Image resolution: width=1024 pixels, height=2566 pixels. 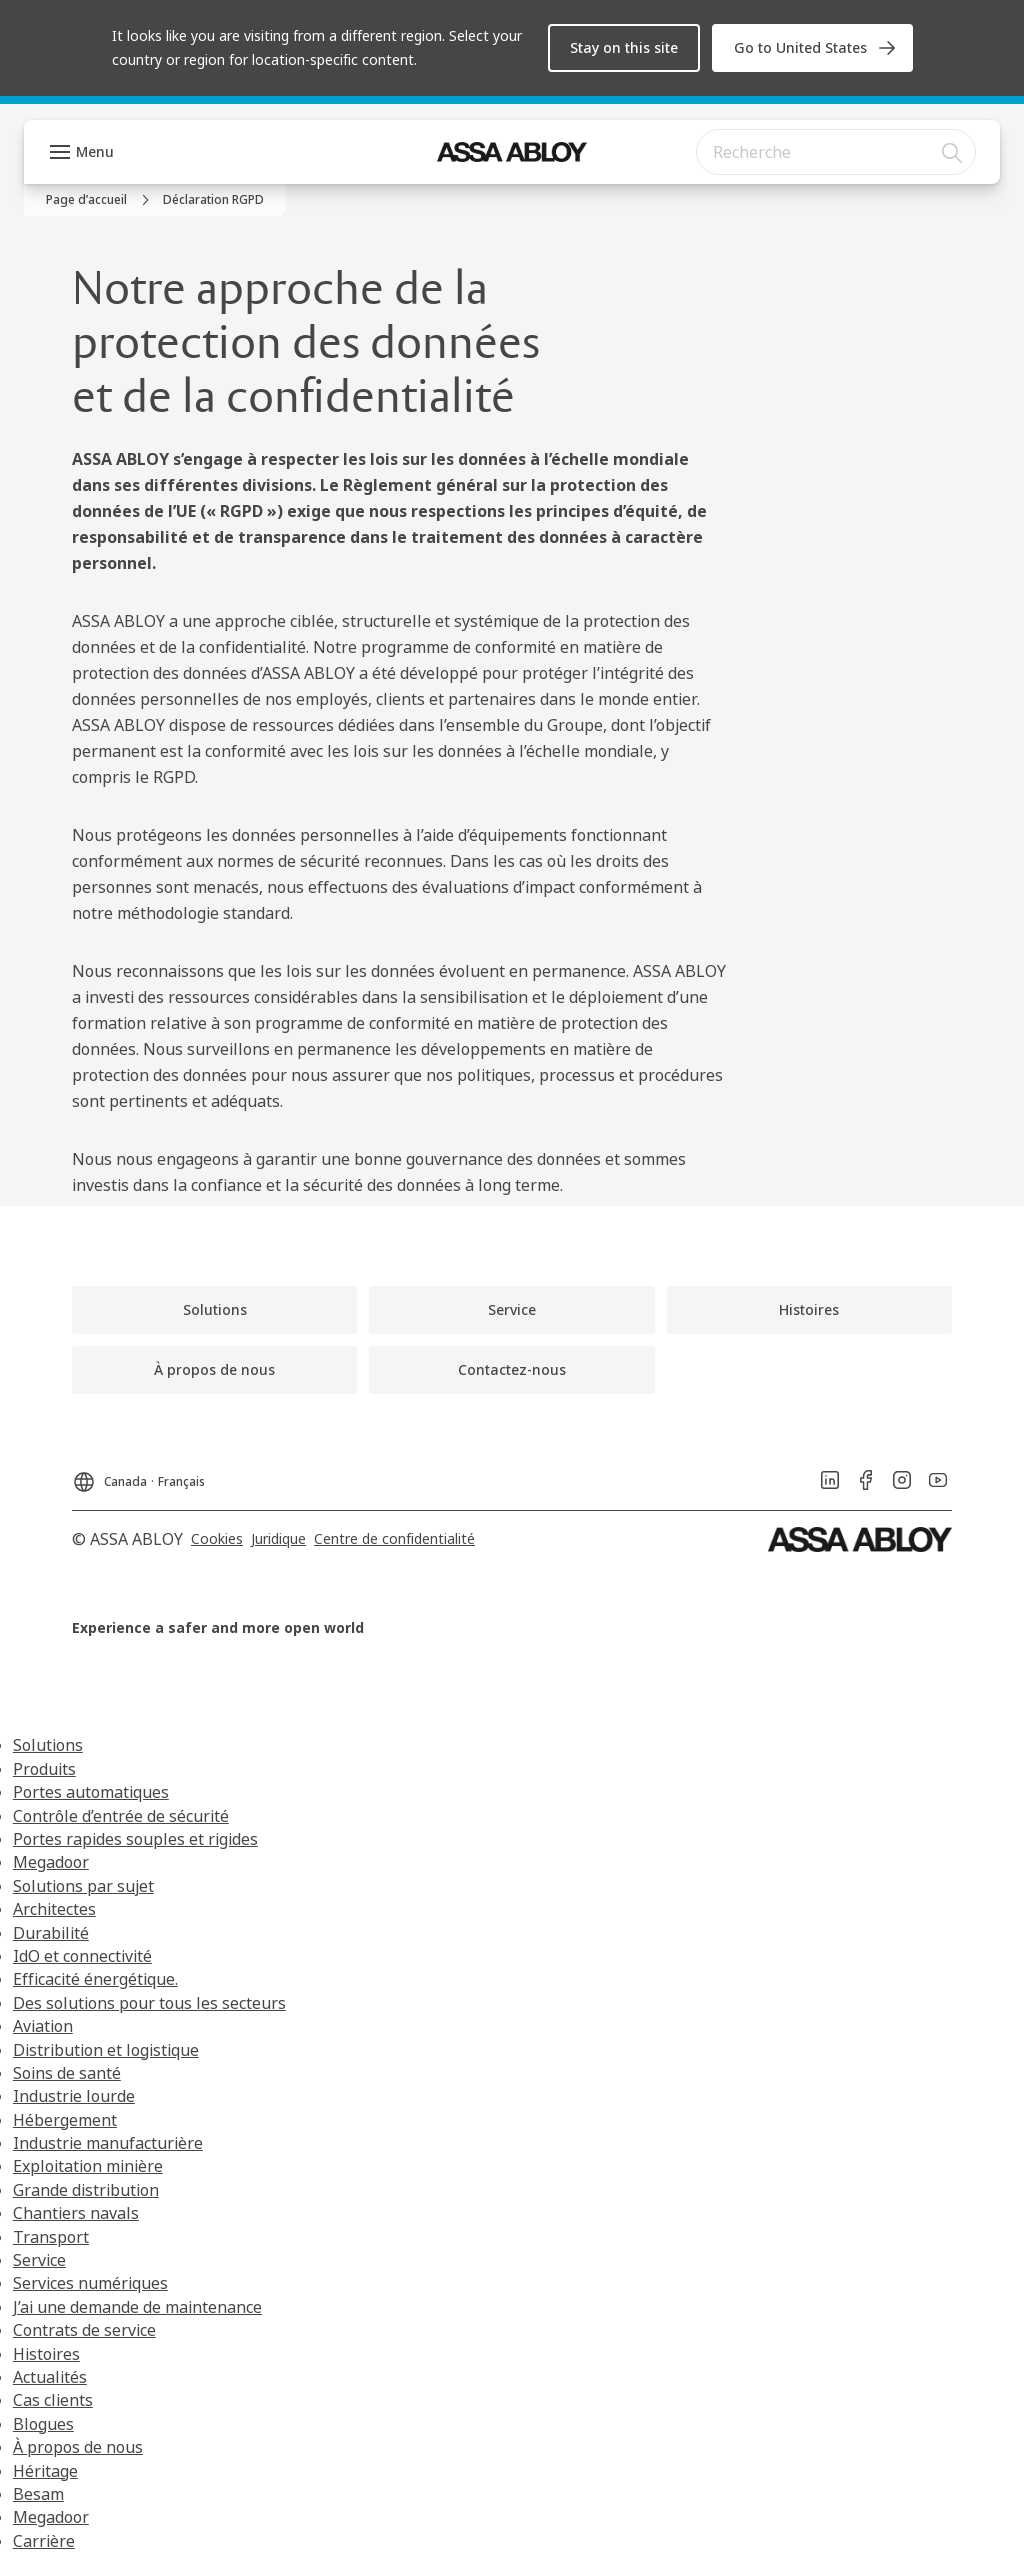 I want to click on À propos de nous, so click(x=78, y=2447).